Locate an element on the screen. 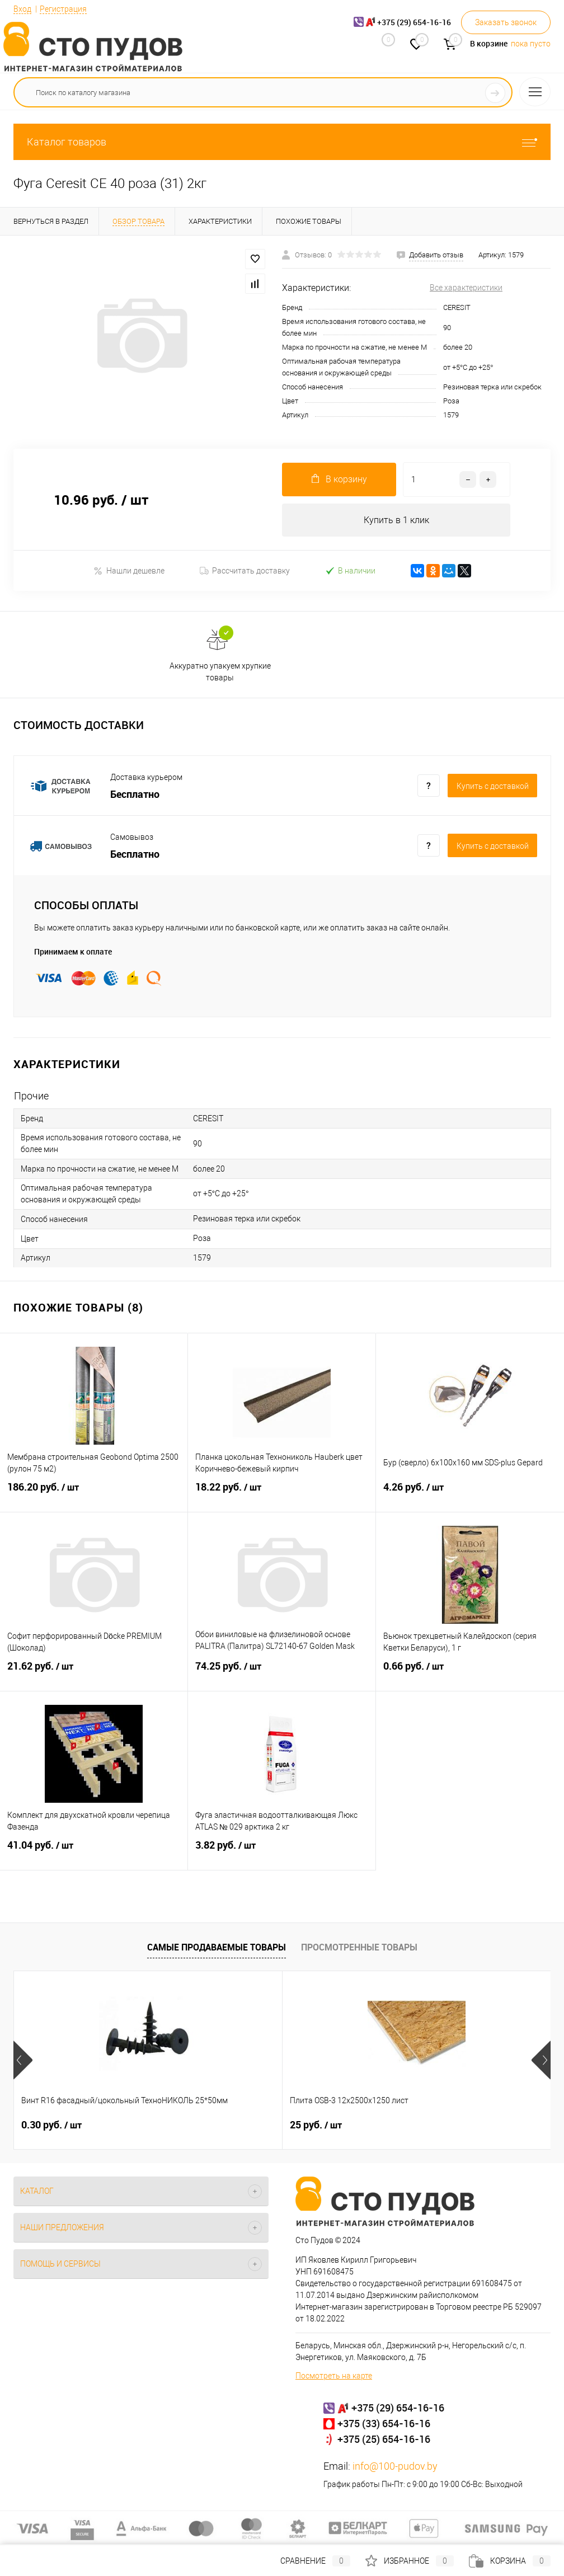 The width and height of the screenshot is (564, 2576). 0.66 руб. is located at coordinates (470, 1673).